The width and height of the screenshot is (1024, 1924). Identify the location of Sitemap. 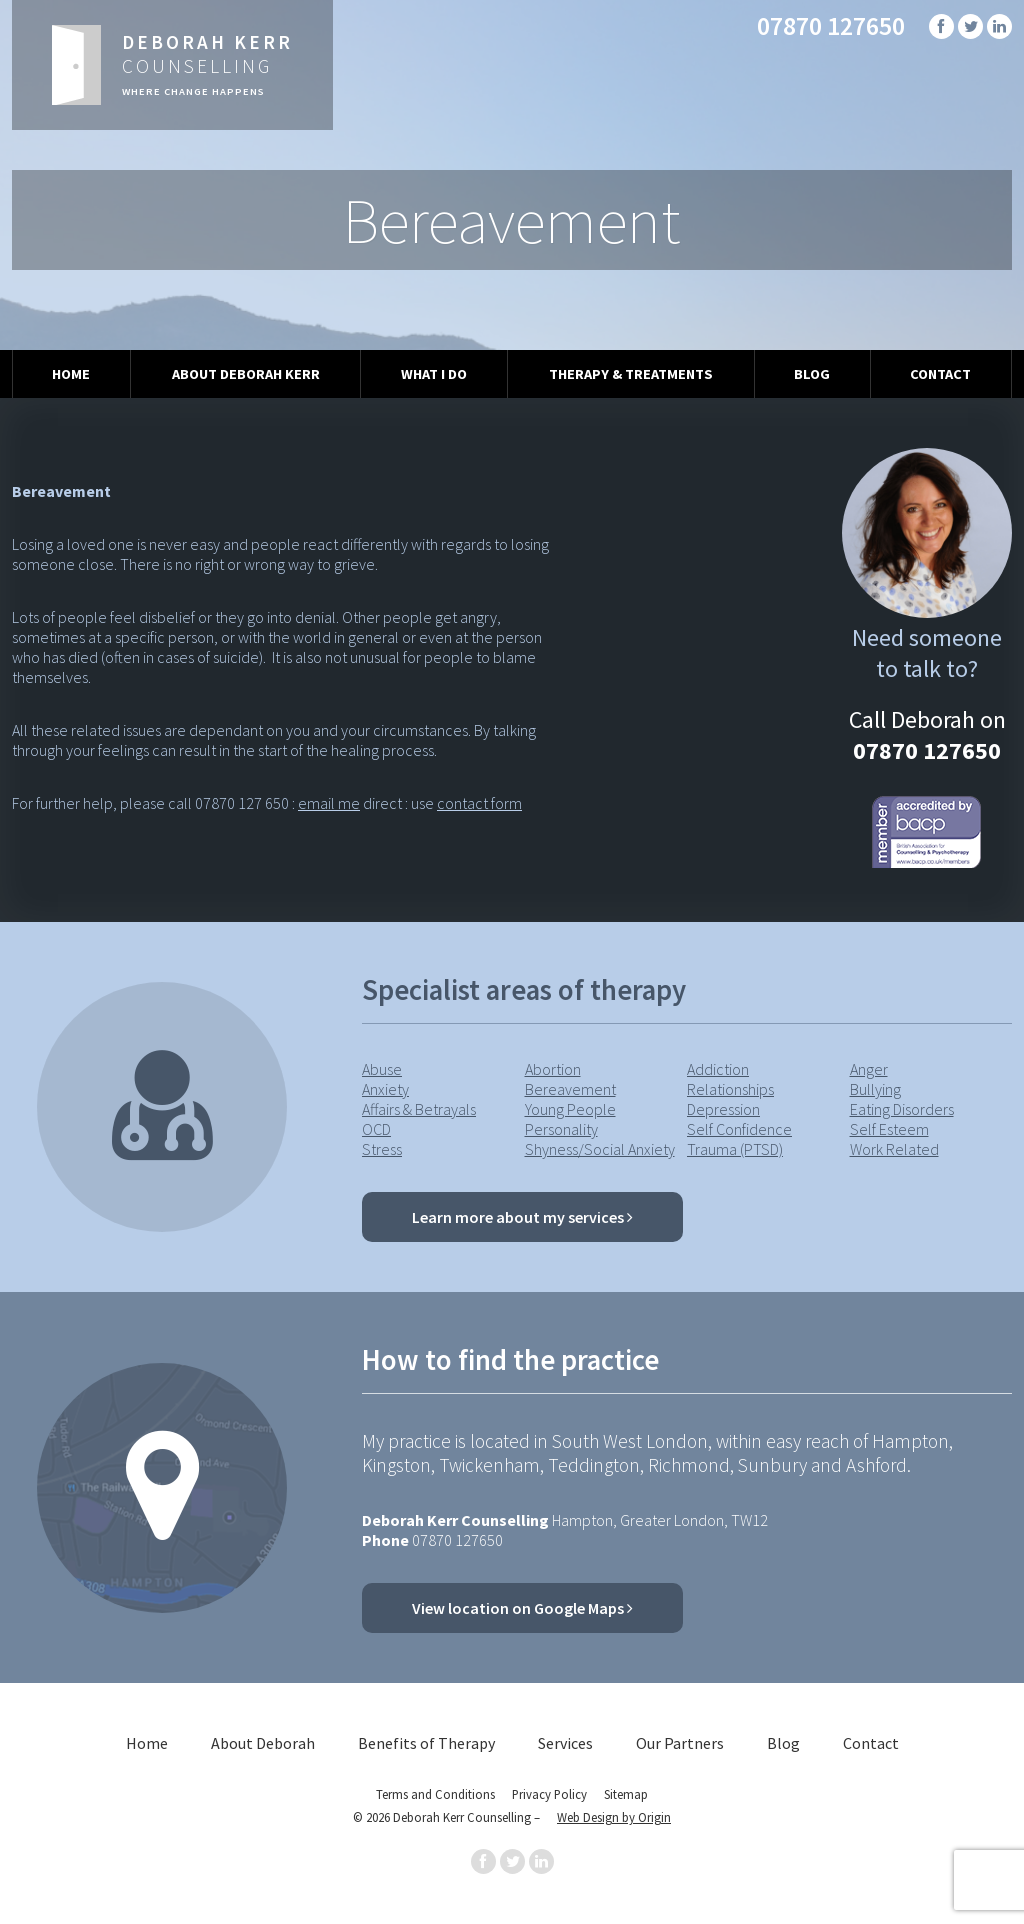
(626, 1794).